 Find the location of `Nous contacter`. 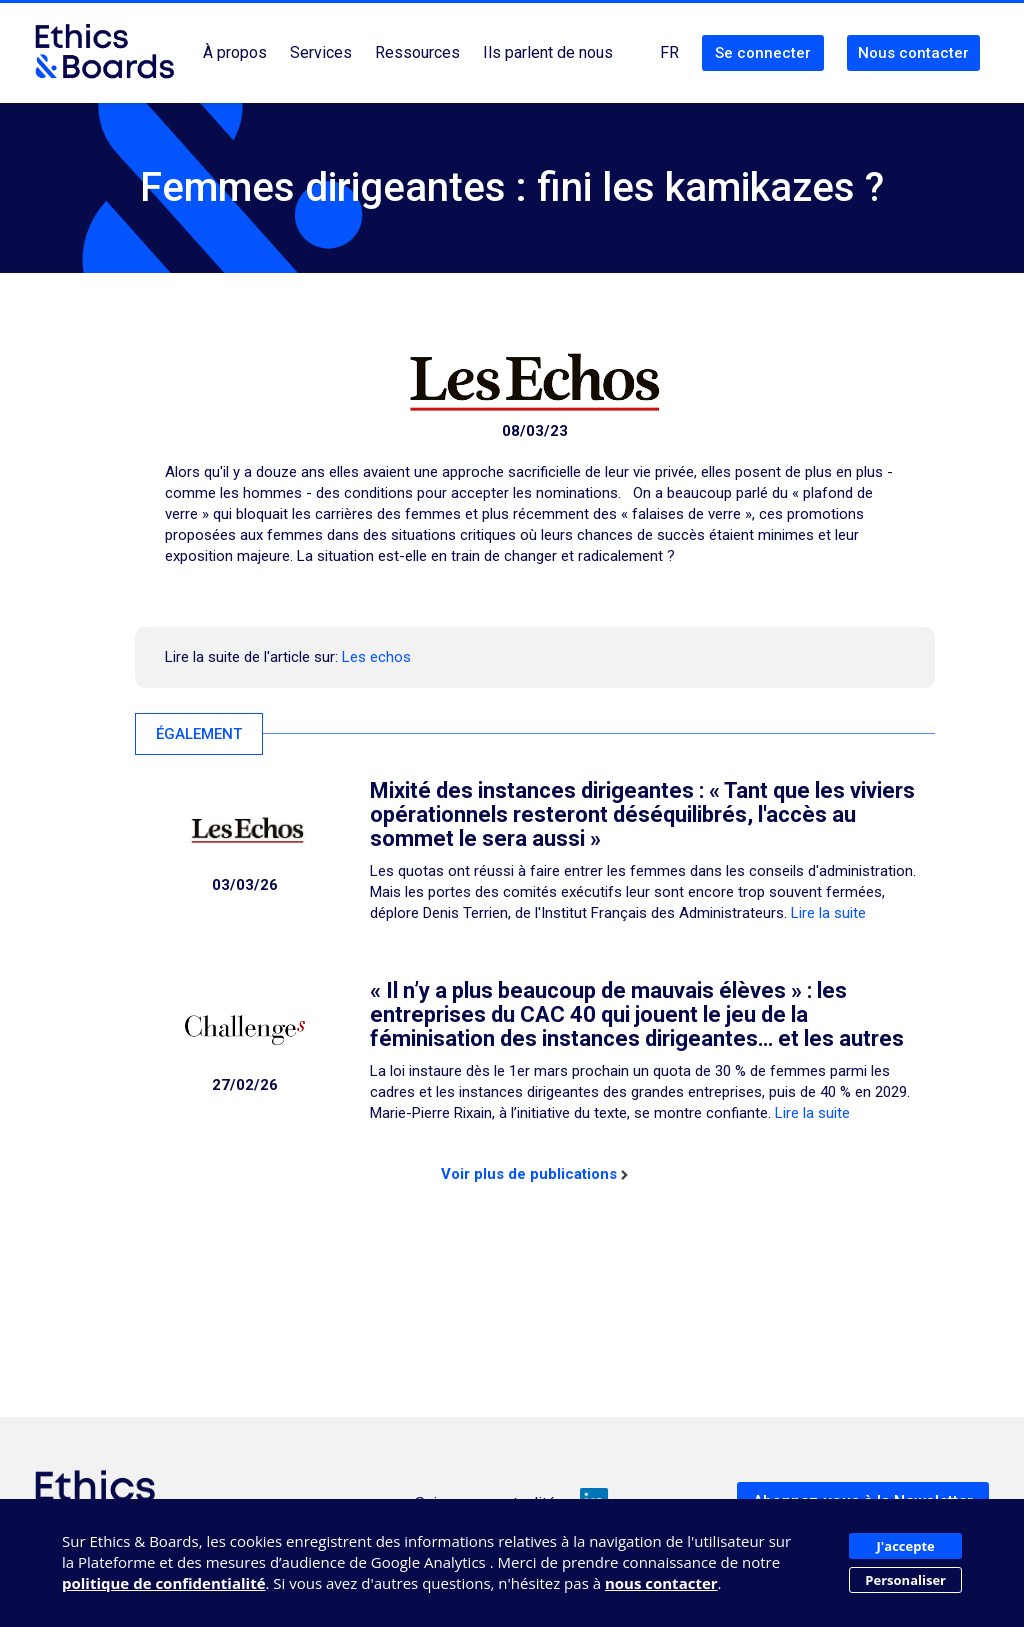

Nous contacter is located at coordinates (913, 53).